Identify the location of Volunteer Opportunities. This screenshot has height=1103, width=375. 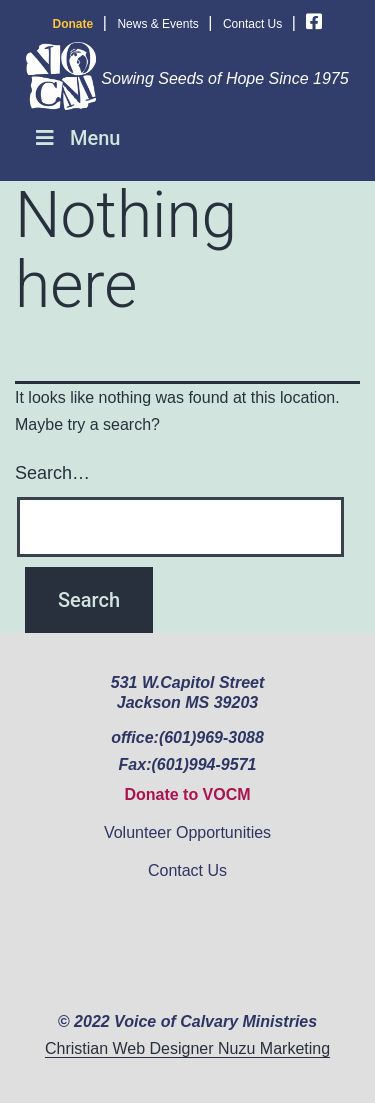
(187, 832).